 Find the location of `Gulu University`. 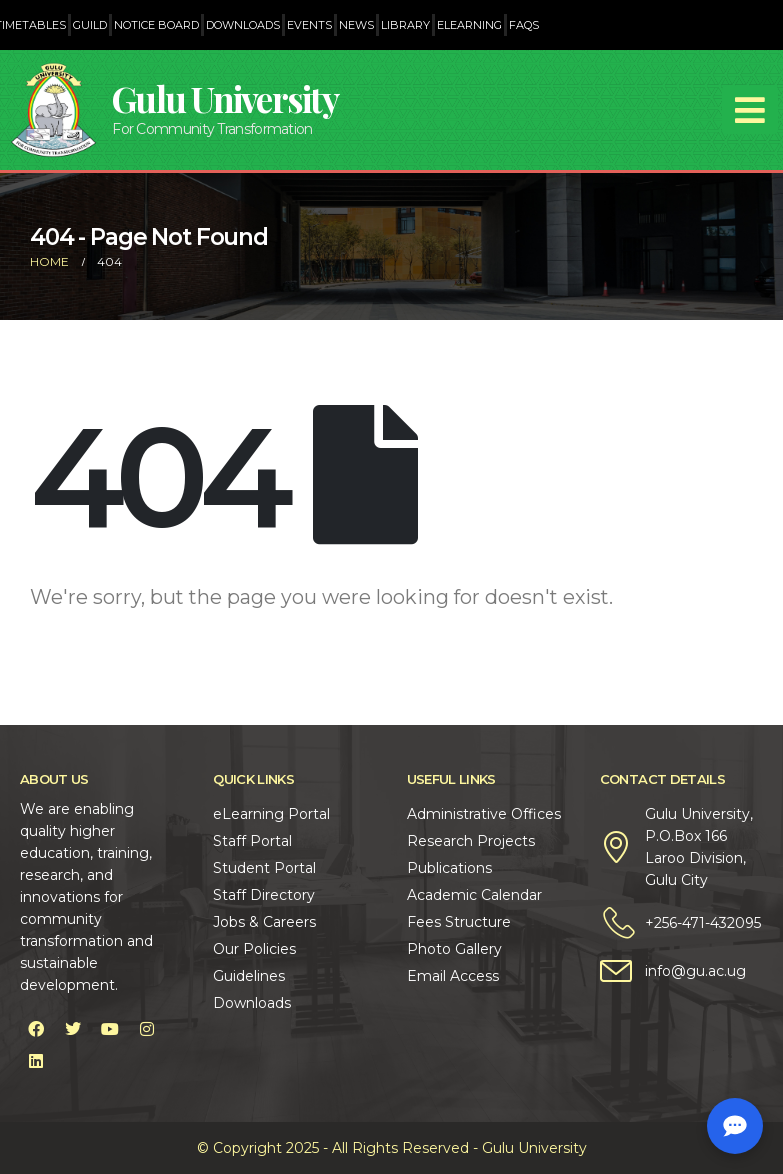

Gulu University is located at coordinates (225, 98).